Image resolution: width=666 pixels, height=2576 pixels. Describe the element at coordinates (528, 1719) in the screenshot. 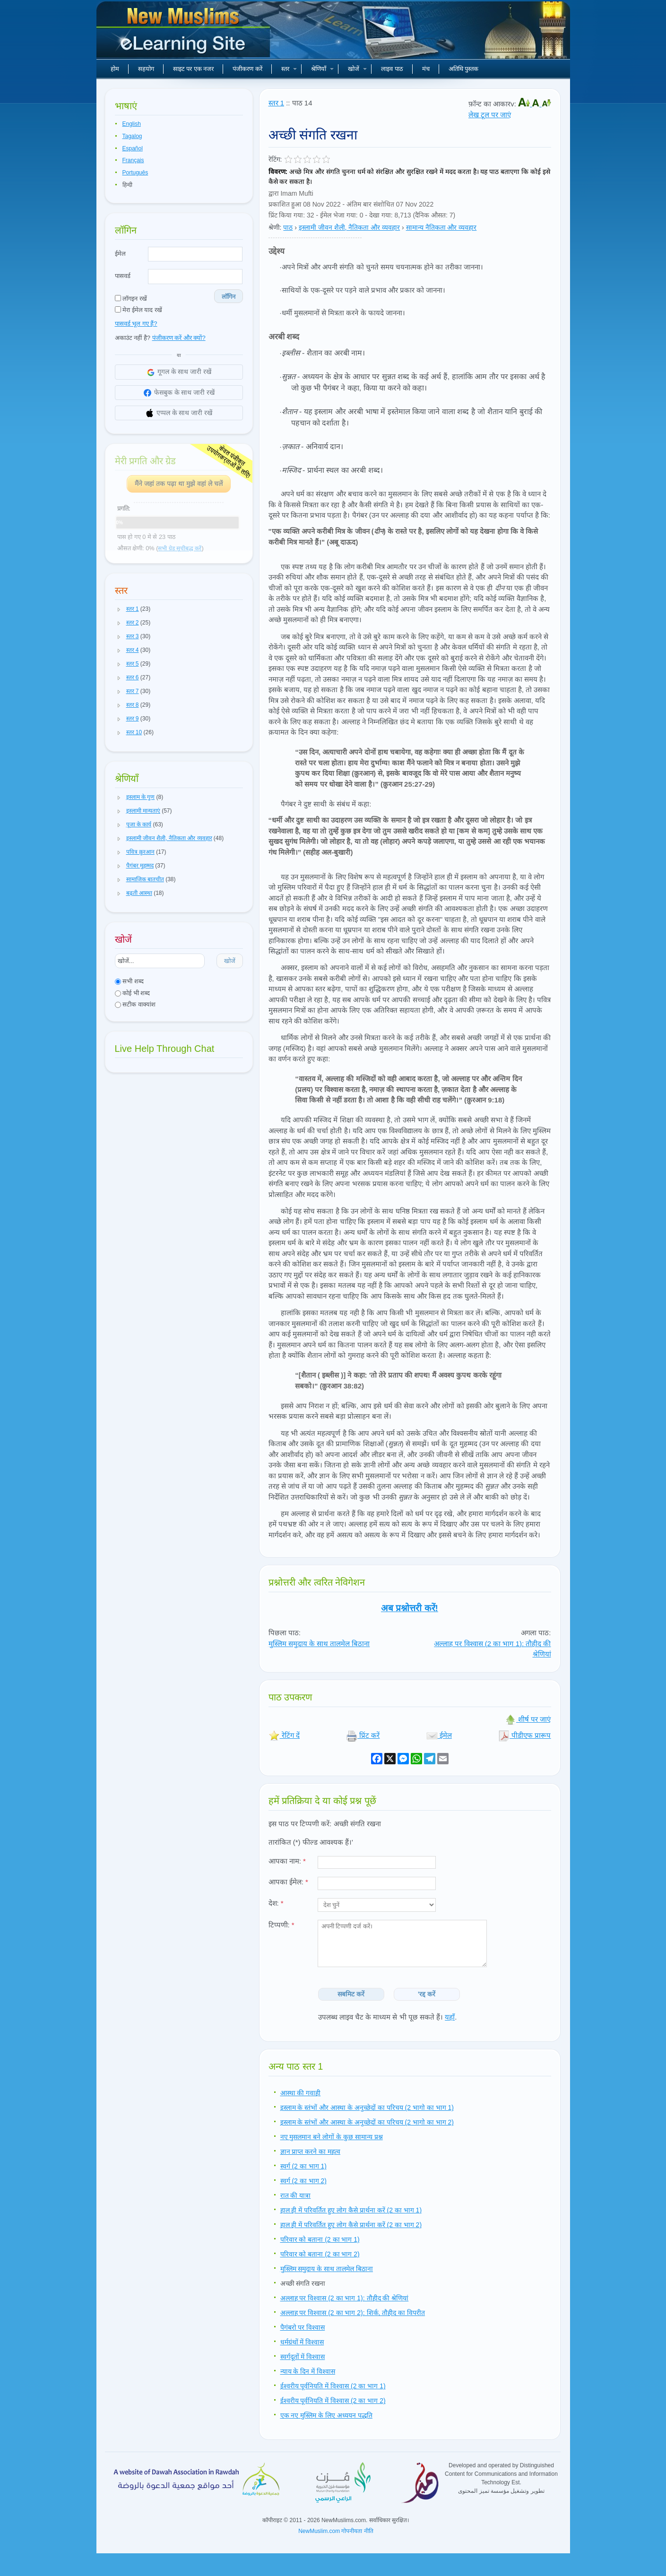

I see `शीर्ष पर जाएं` at that location.